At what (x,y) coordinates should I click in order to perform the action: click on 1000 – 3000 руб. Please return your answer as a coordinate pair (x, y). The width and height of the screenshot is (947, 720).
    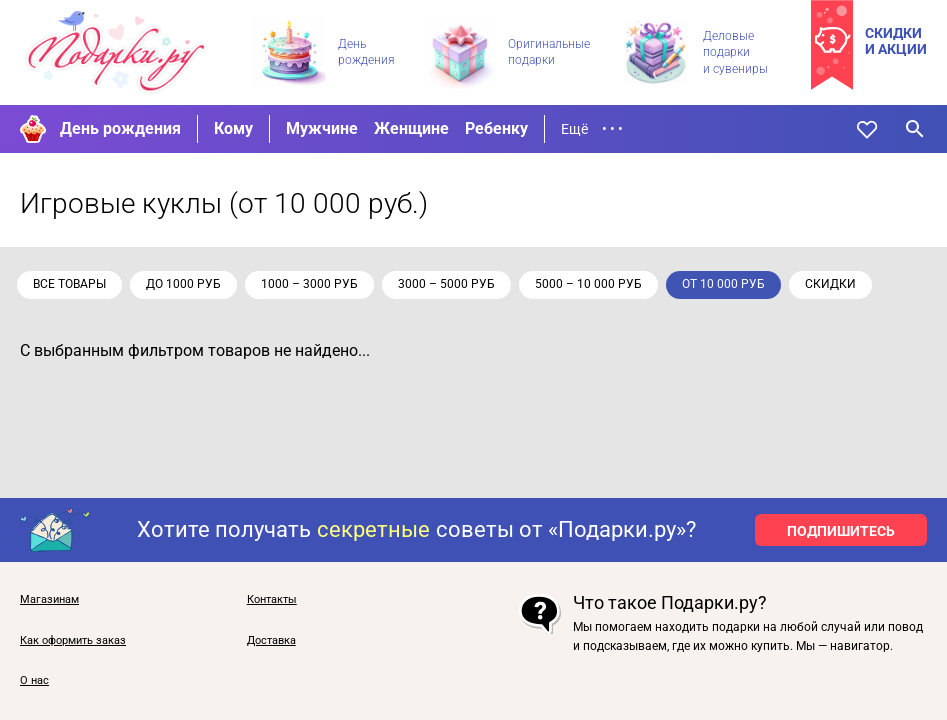
    Looking at the image, I should click on (312, 284).